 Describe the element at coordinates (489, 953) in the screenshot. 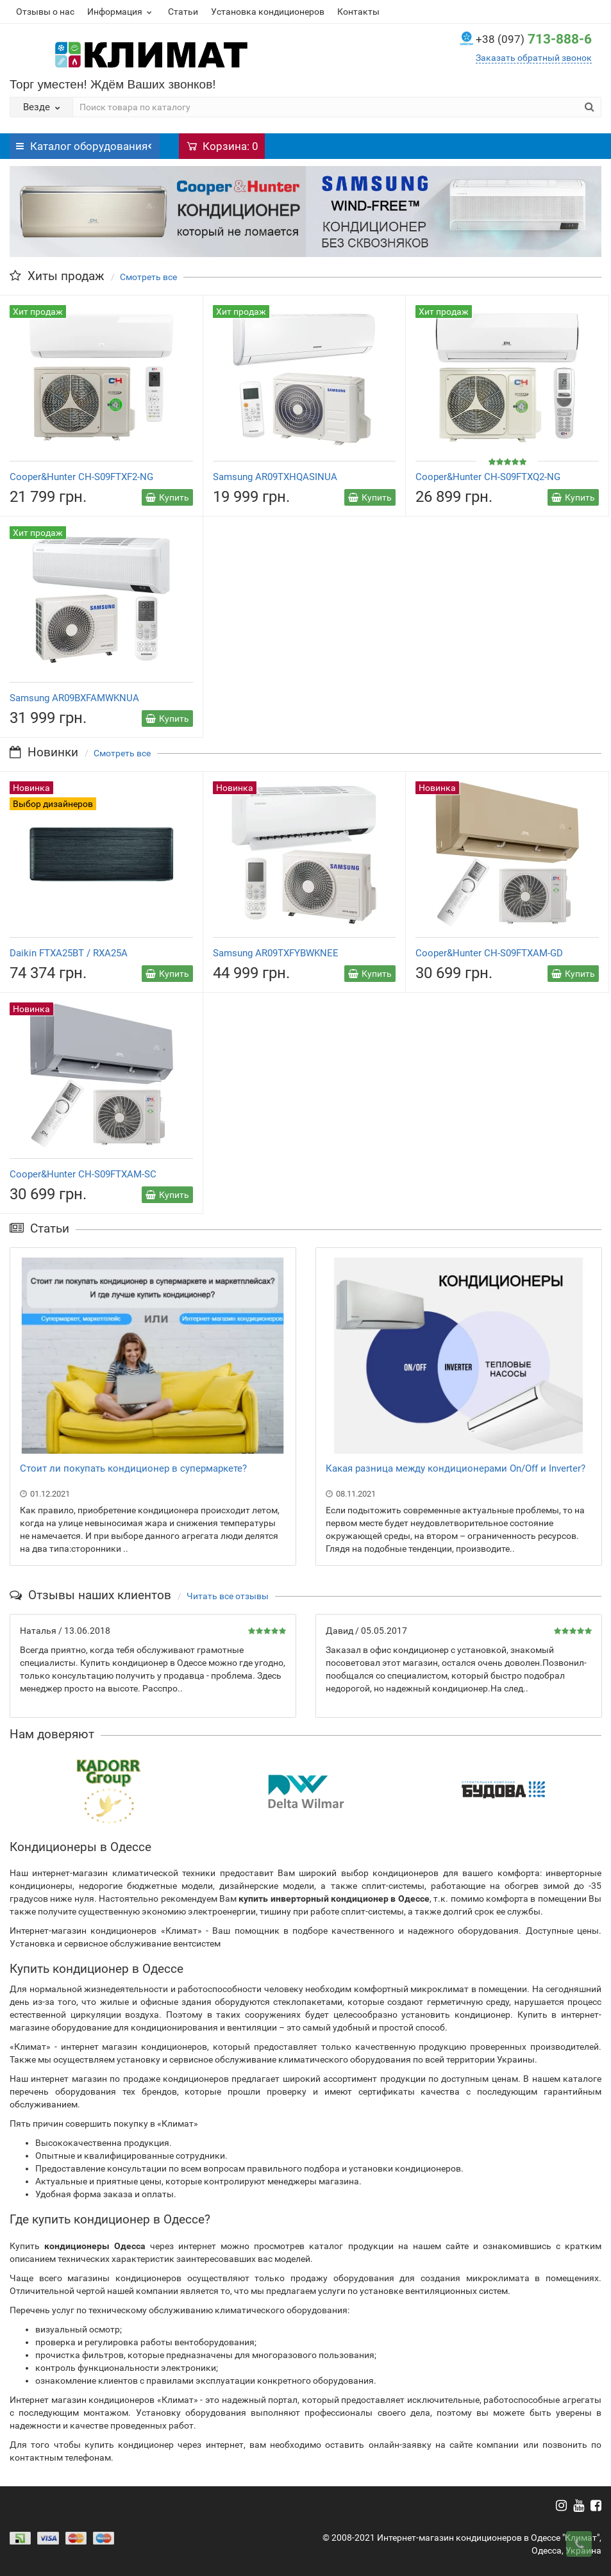

I see `Cooper&Hunter CH-S09FTXAM-GD` at that location.